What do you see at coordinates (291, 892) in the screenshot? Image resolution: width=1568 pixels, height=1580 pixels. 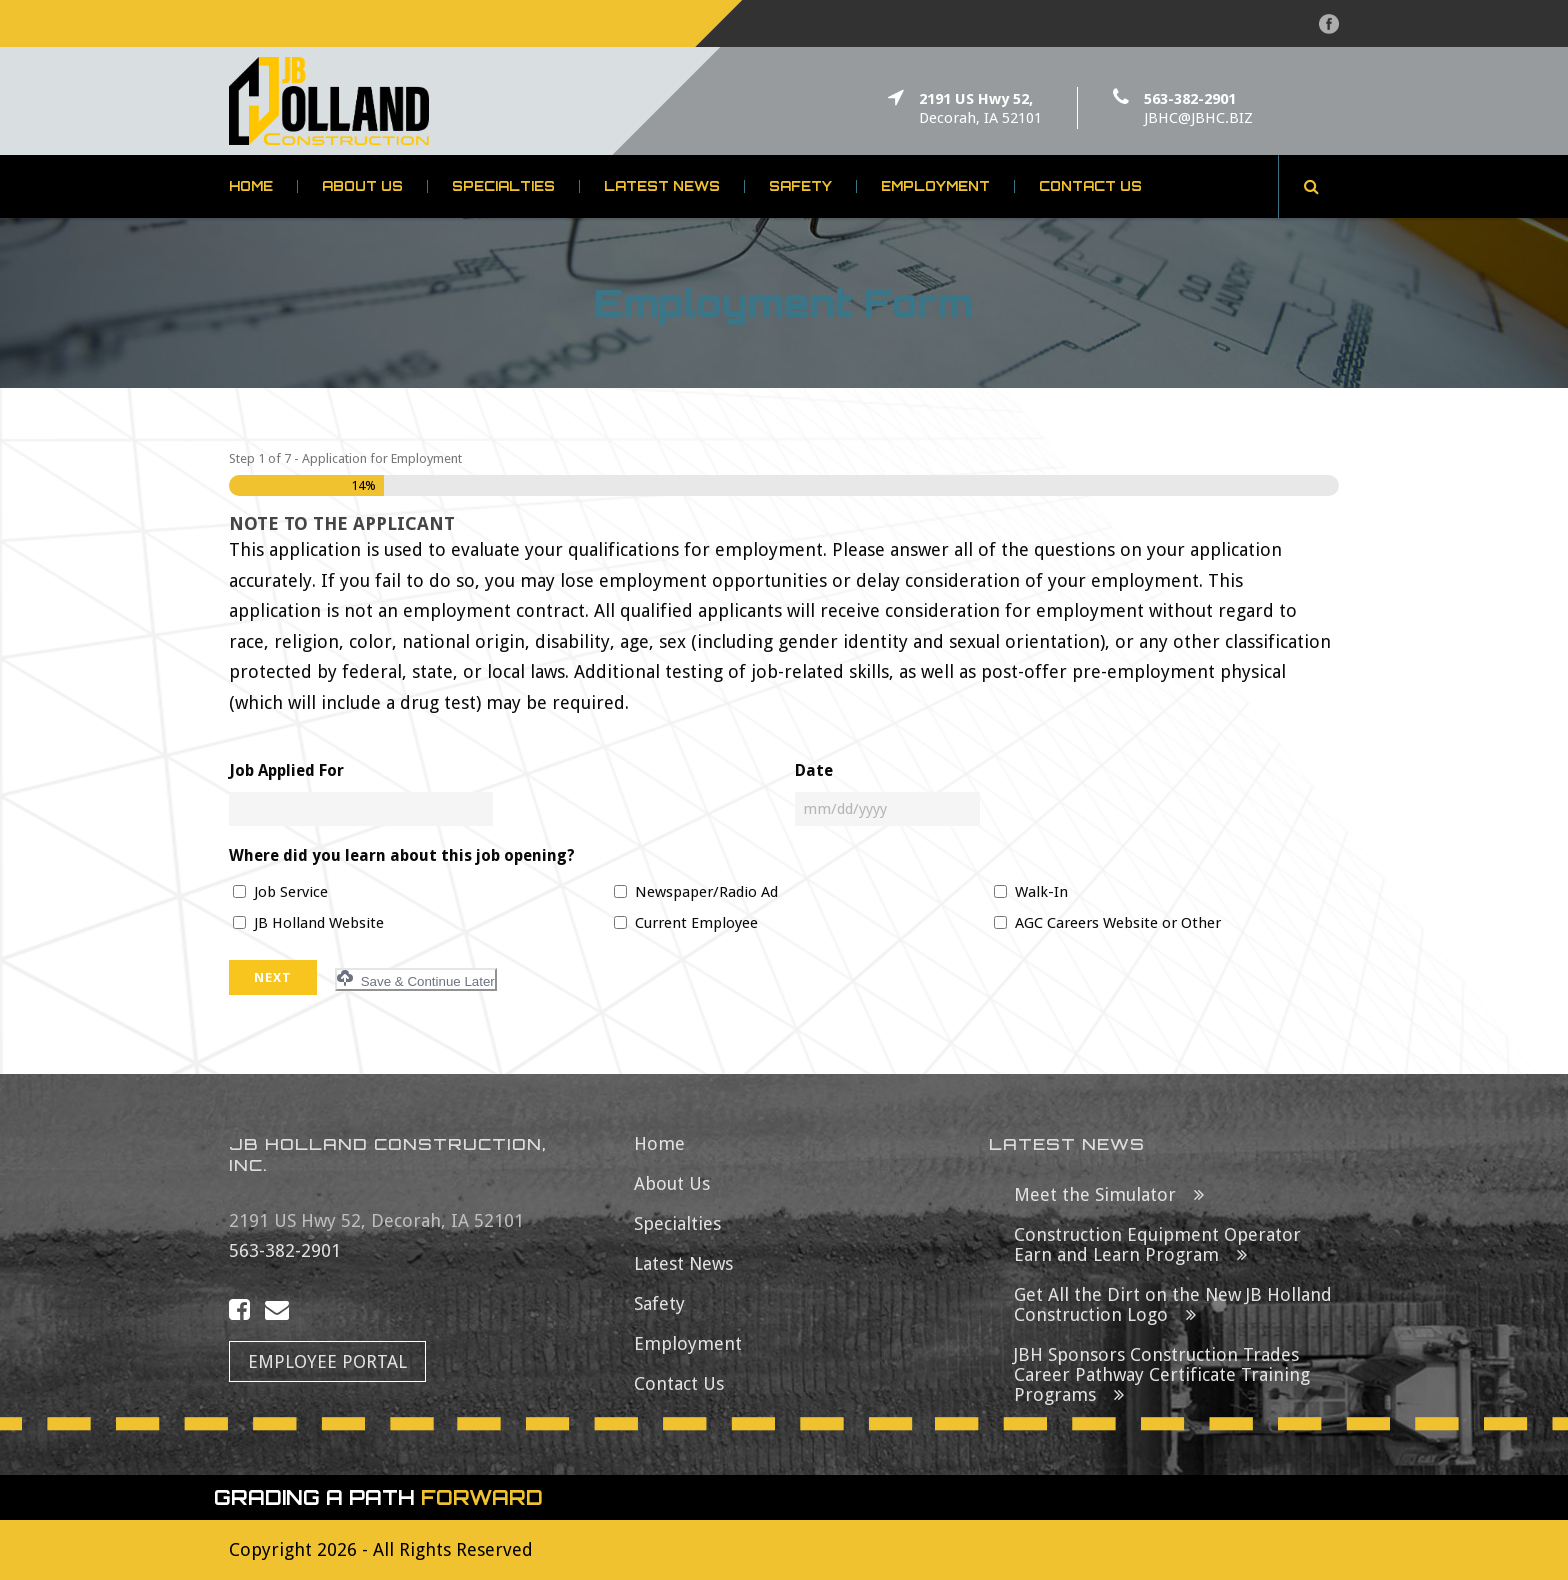 I see `Job Service` at bounding box center [291, 892].